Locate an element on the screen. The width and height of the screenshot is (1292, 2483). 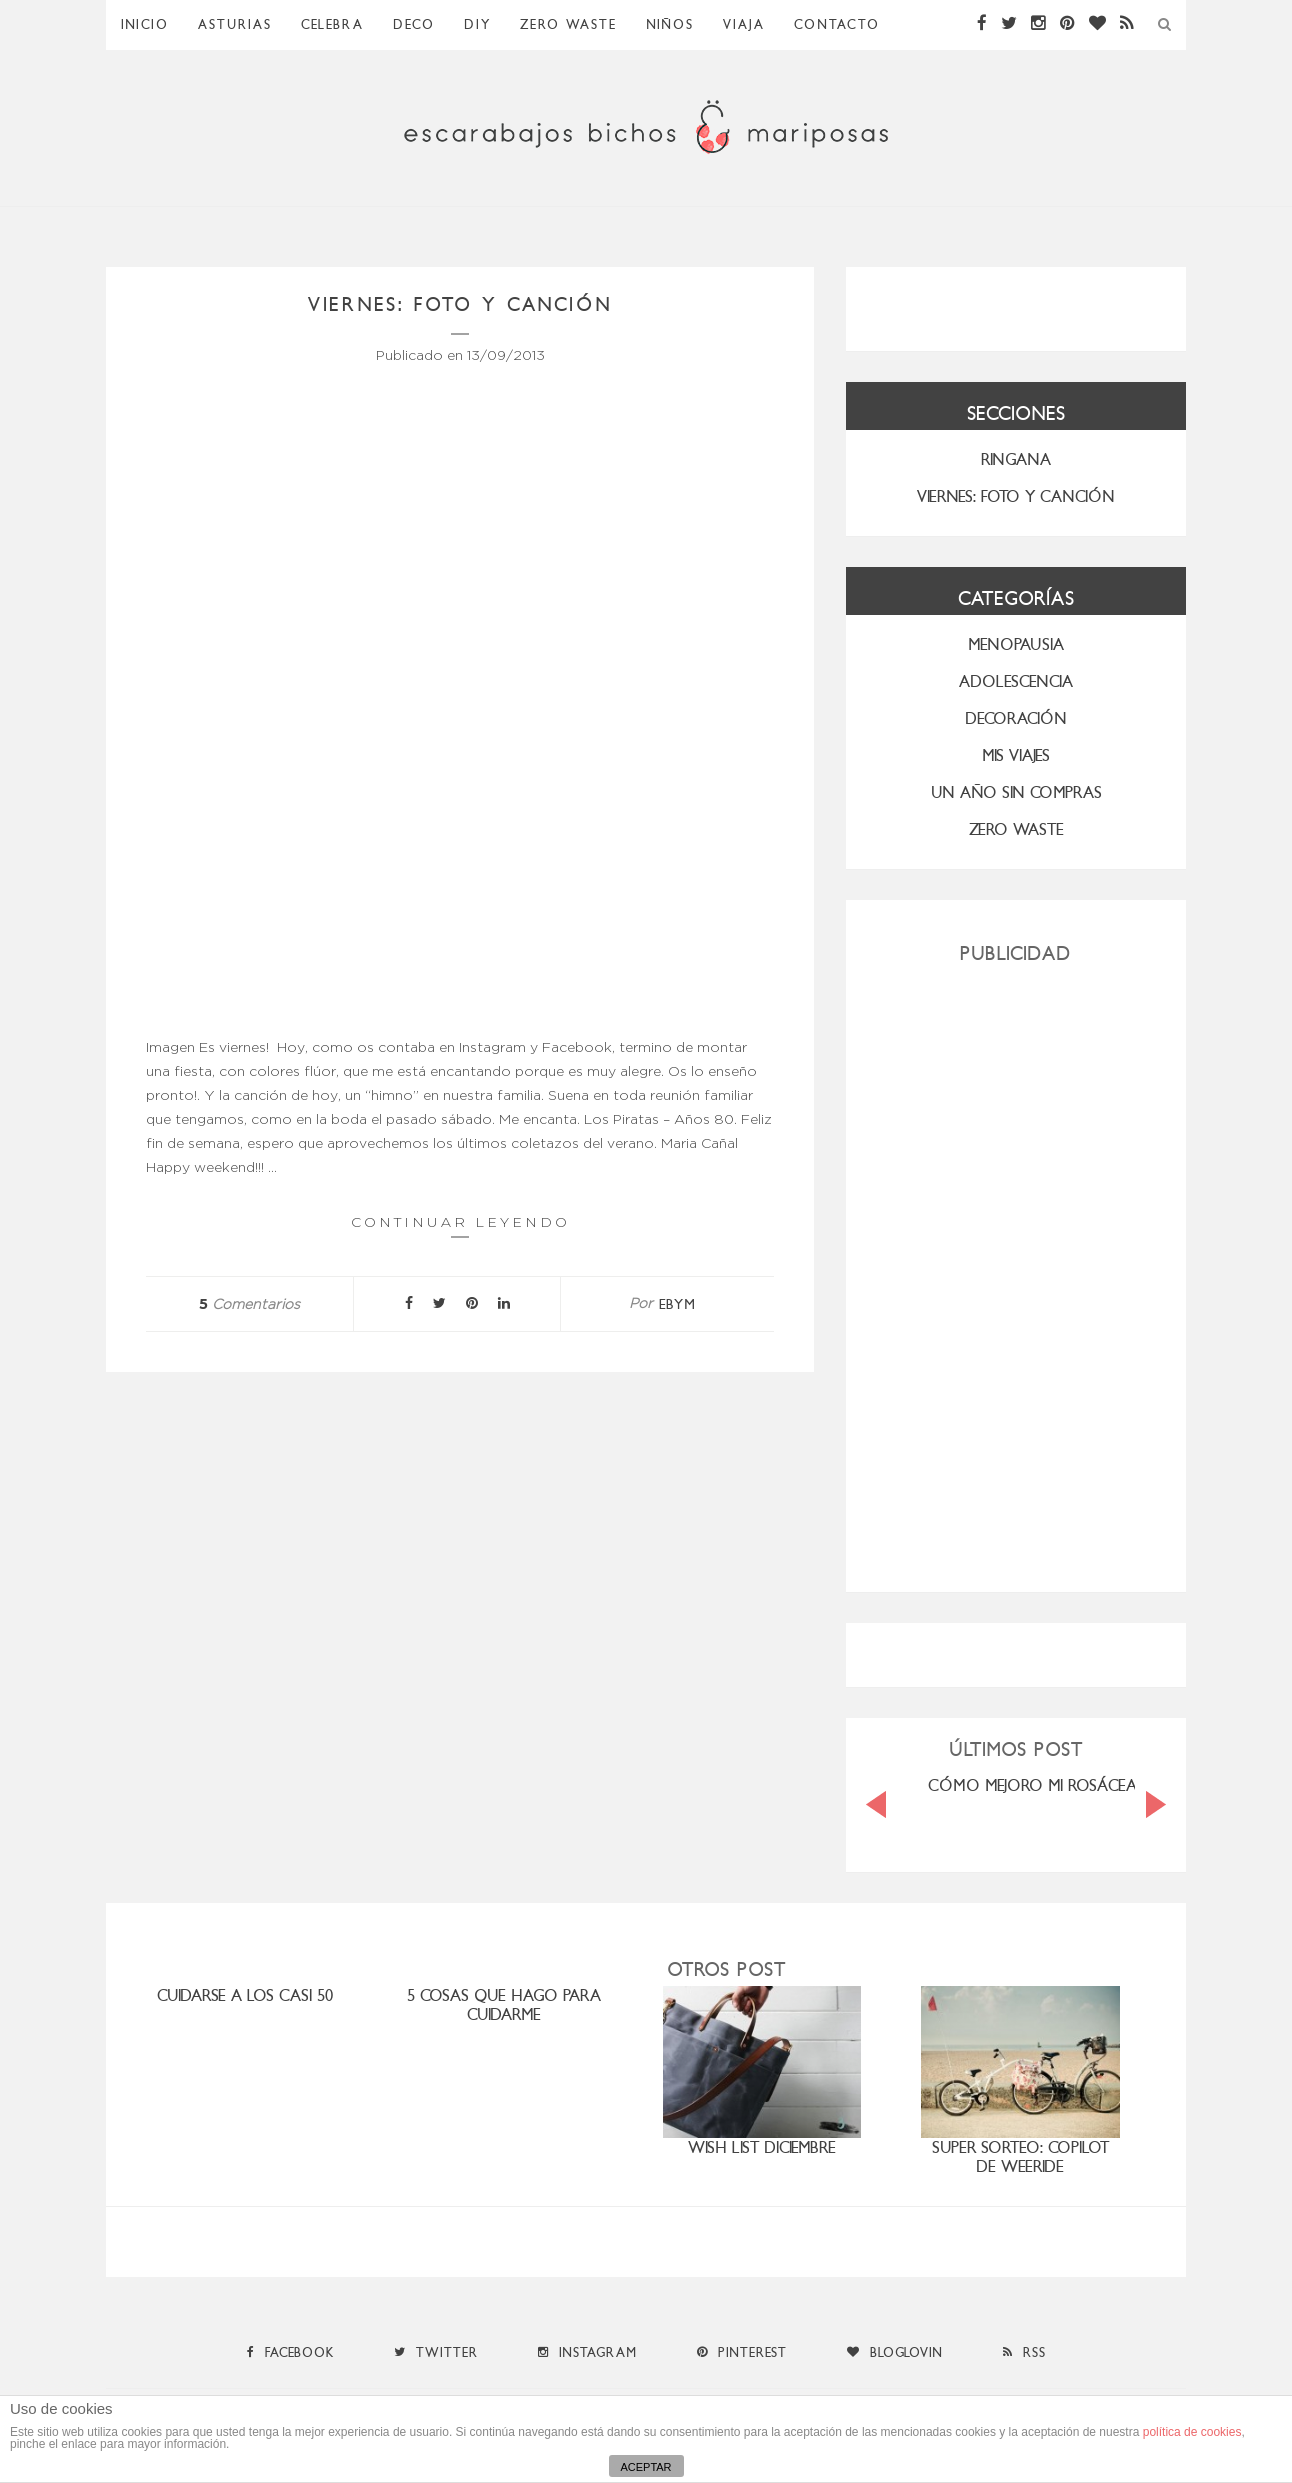
Niños is located at coordinates (670, 24).